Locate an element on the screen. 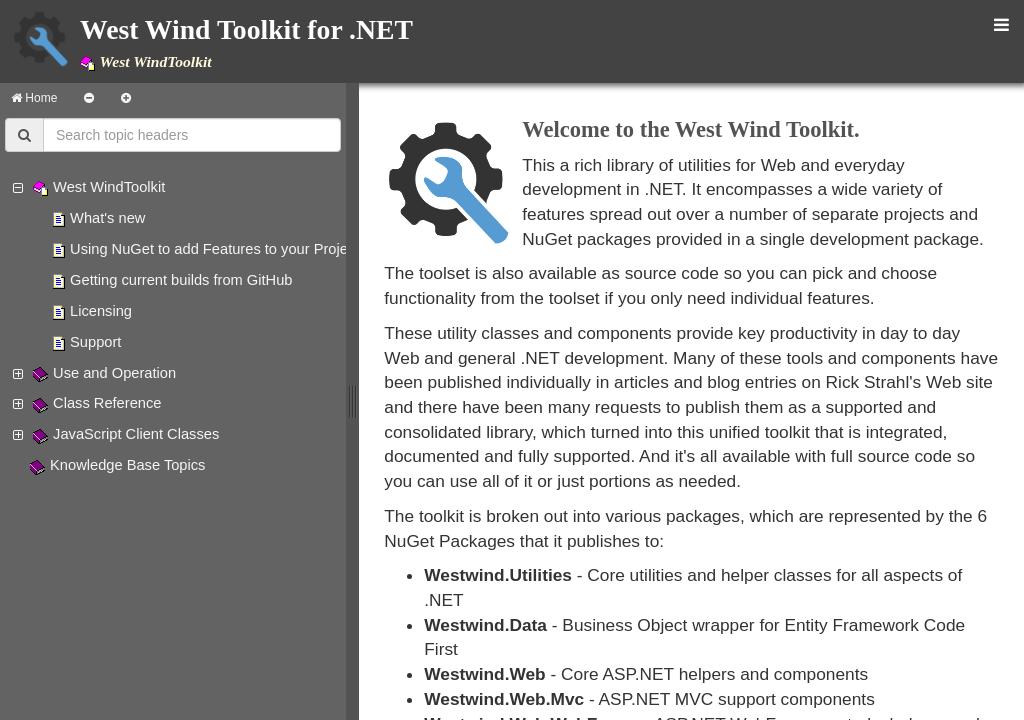 The height and width of the screenshot is (720, 1024). Getting current builds from GitHub is located at coordinates (181, 280).